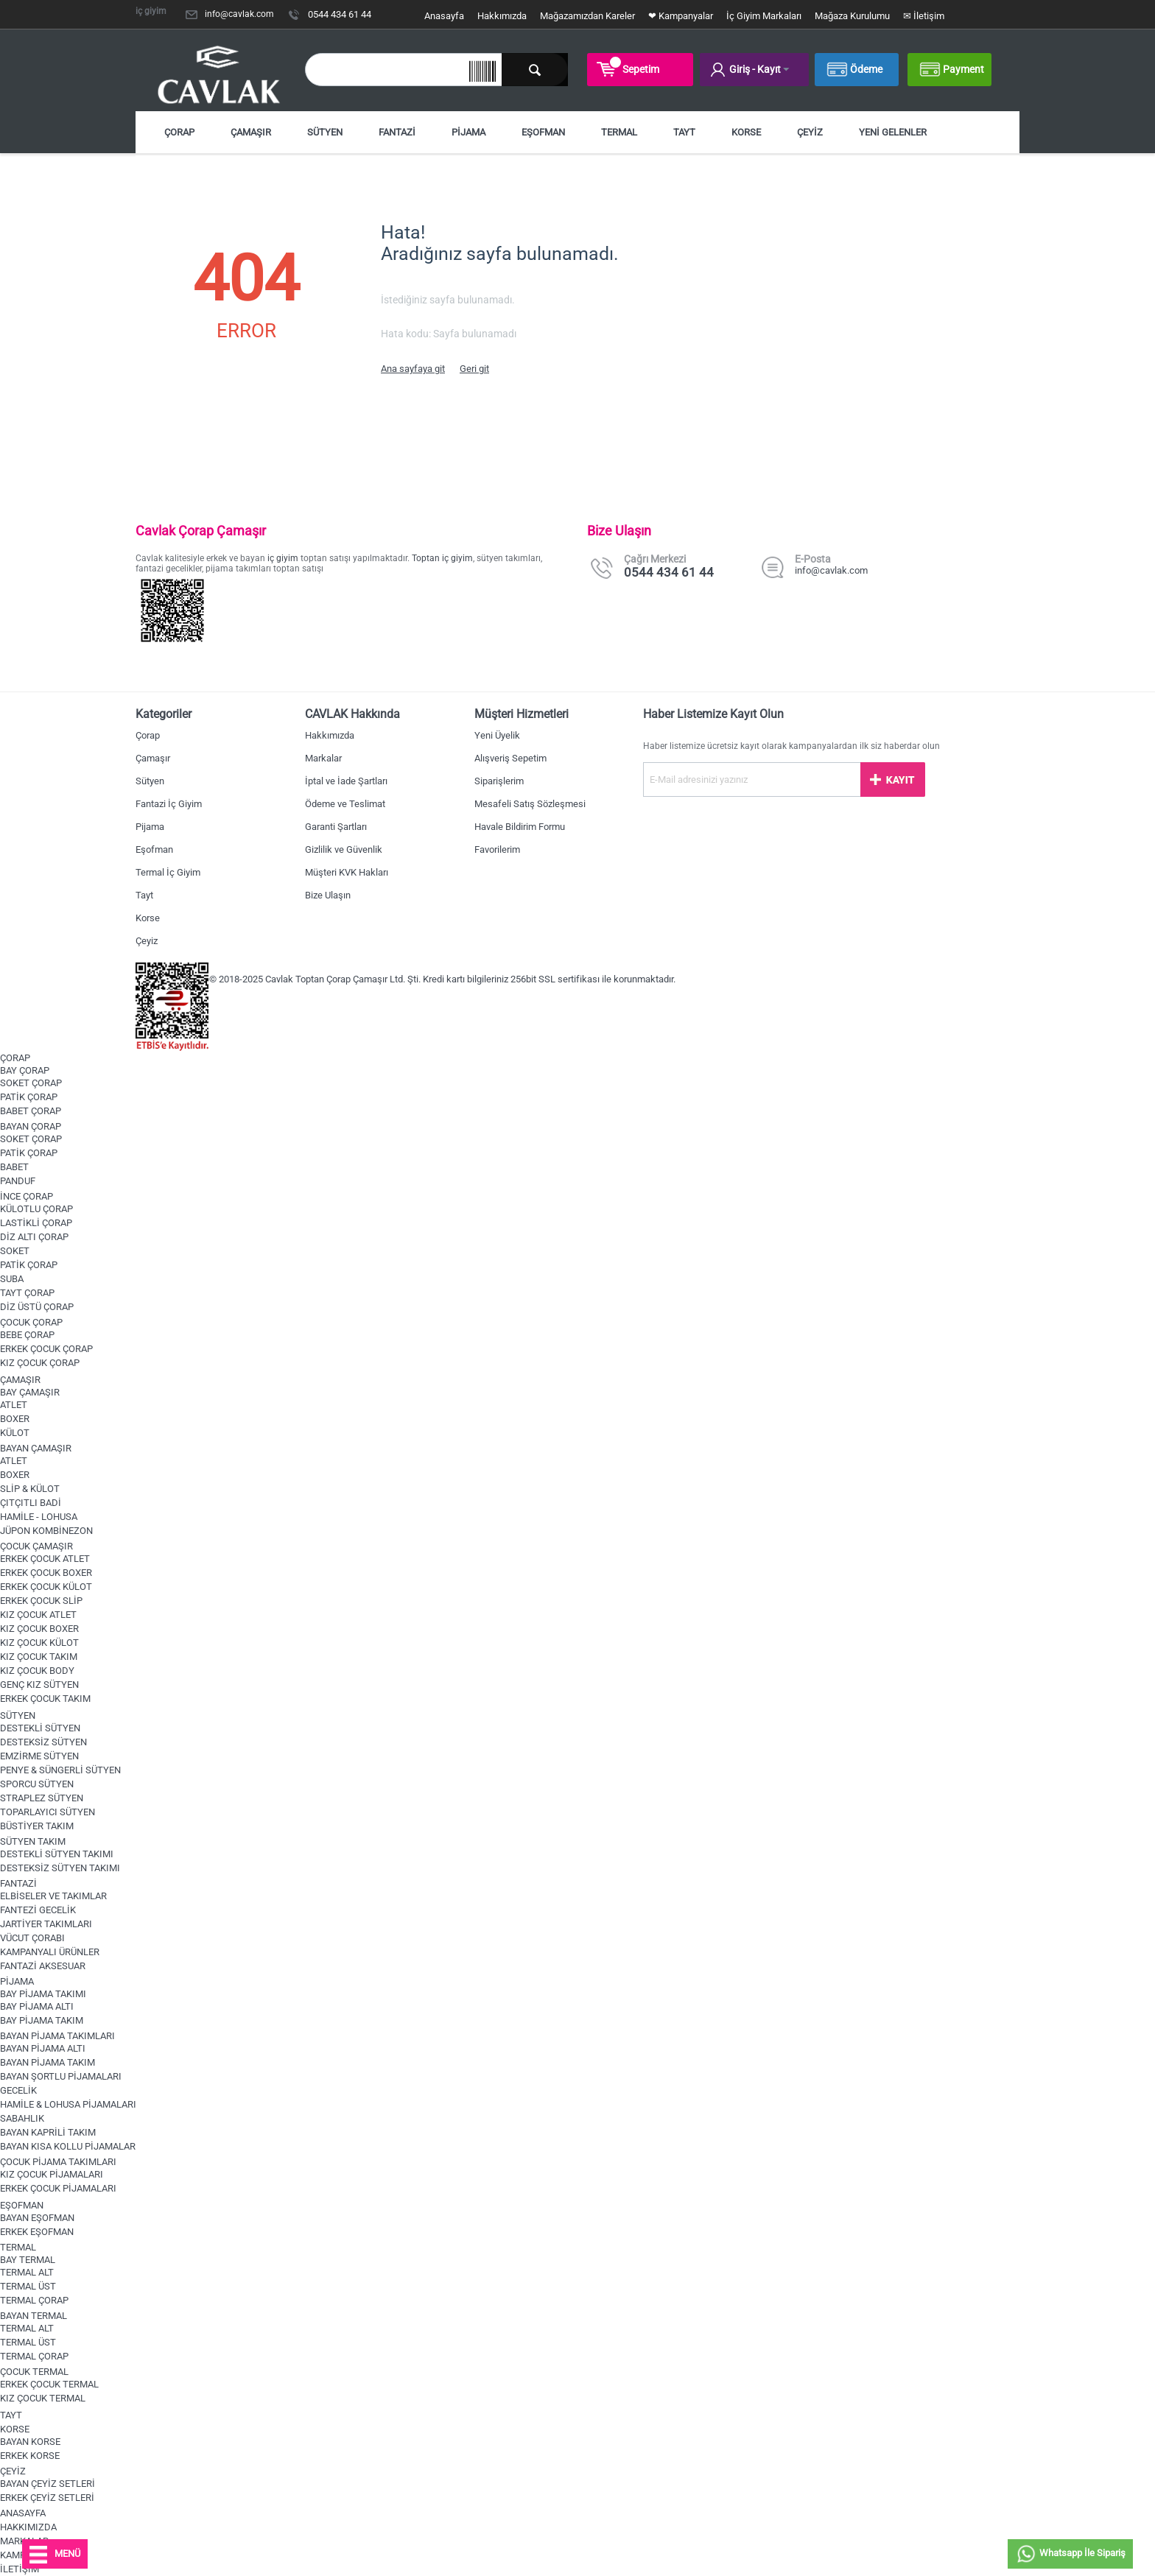 The height and width of the screenshot is (2576, 1155). I want to click on Whatsapp İle Sipariş, so click(1070, 2554).